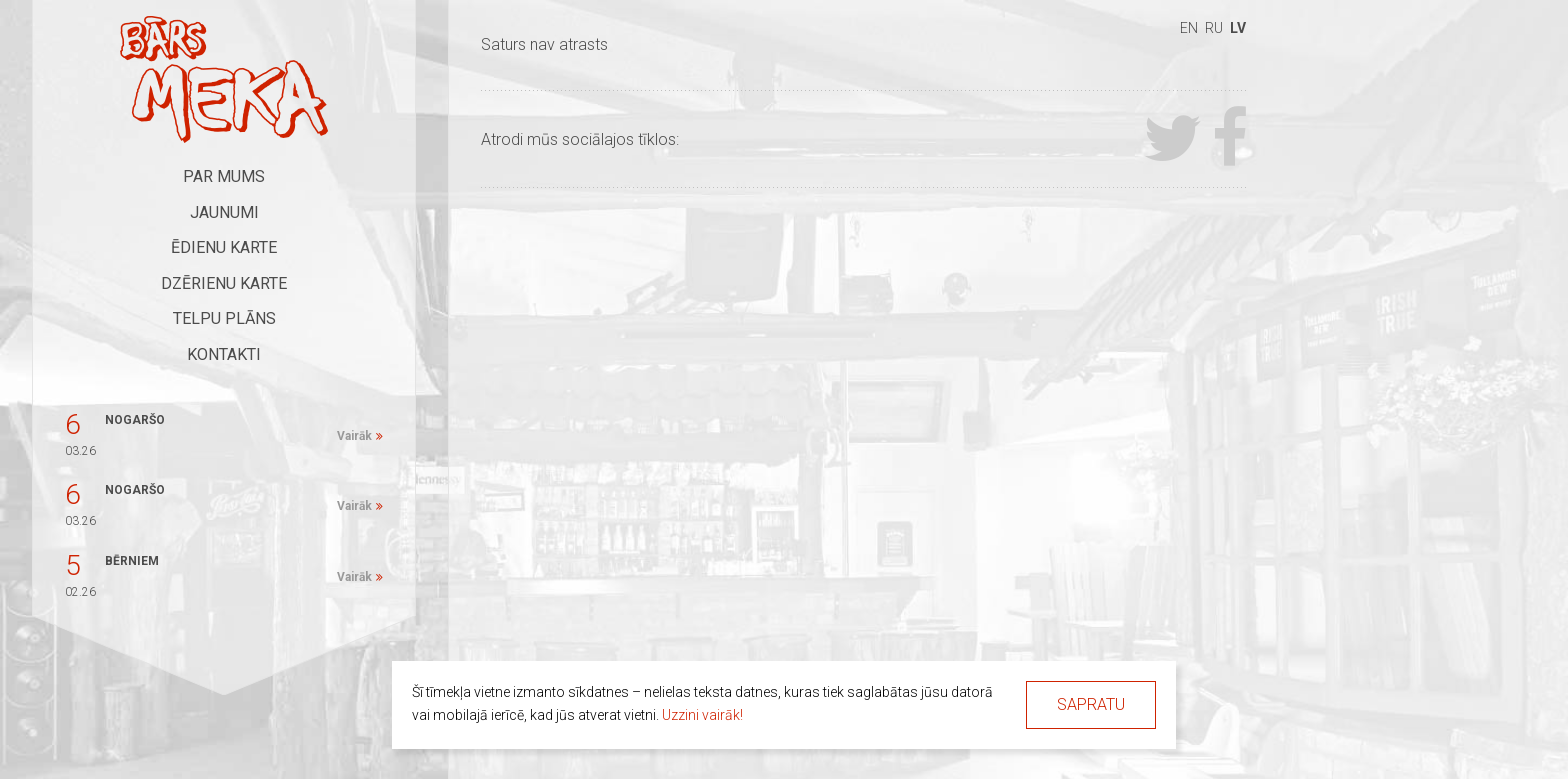 The image size is (1568, 779). Describe the element at coordinates (702, 715) in the screenshot. I see `Uzzini vairāk!` at that location.